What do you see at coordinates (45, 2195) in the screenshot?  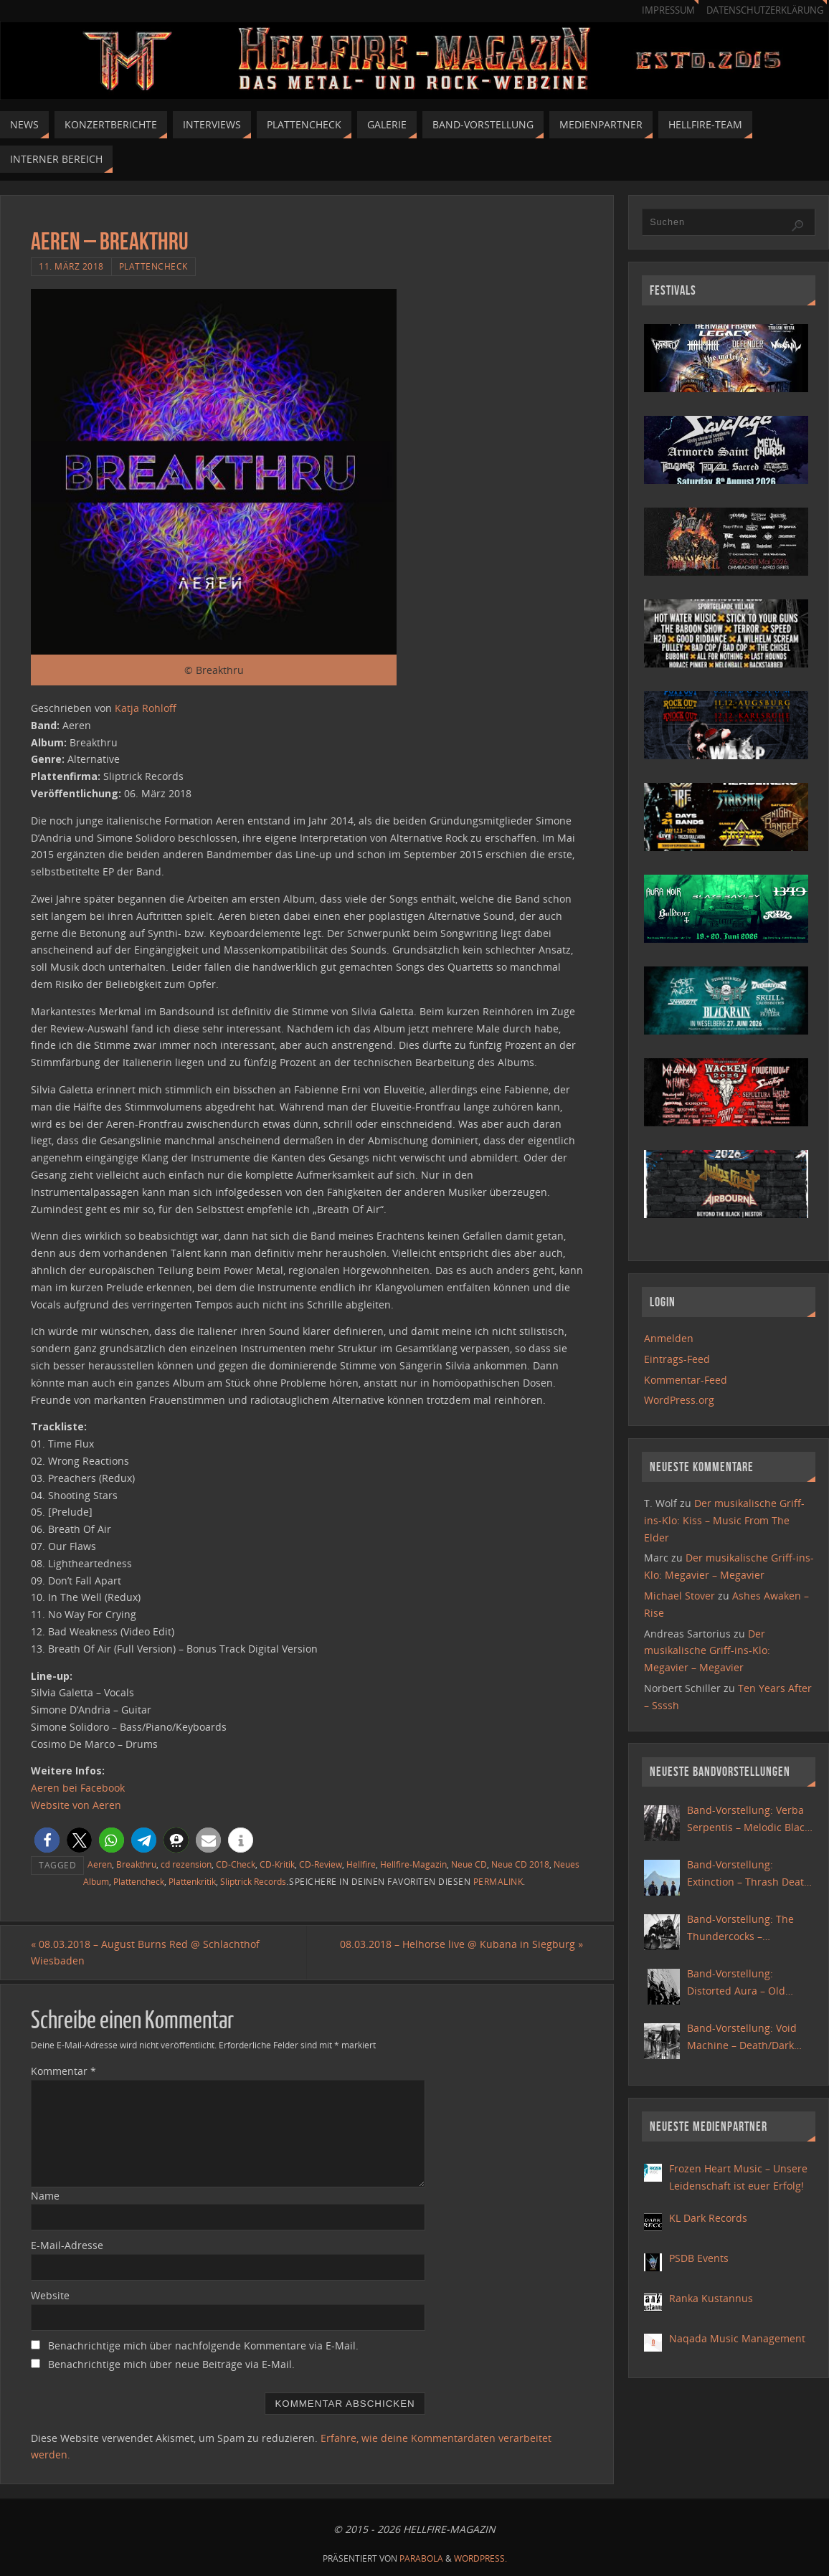 I see `Name` at bounding box center [45, 2195].